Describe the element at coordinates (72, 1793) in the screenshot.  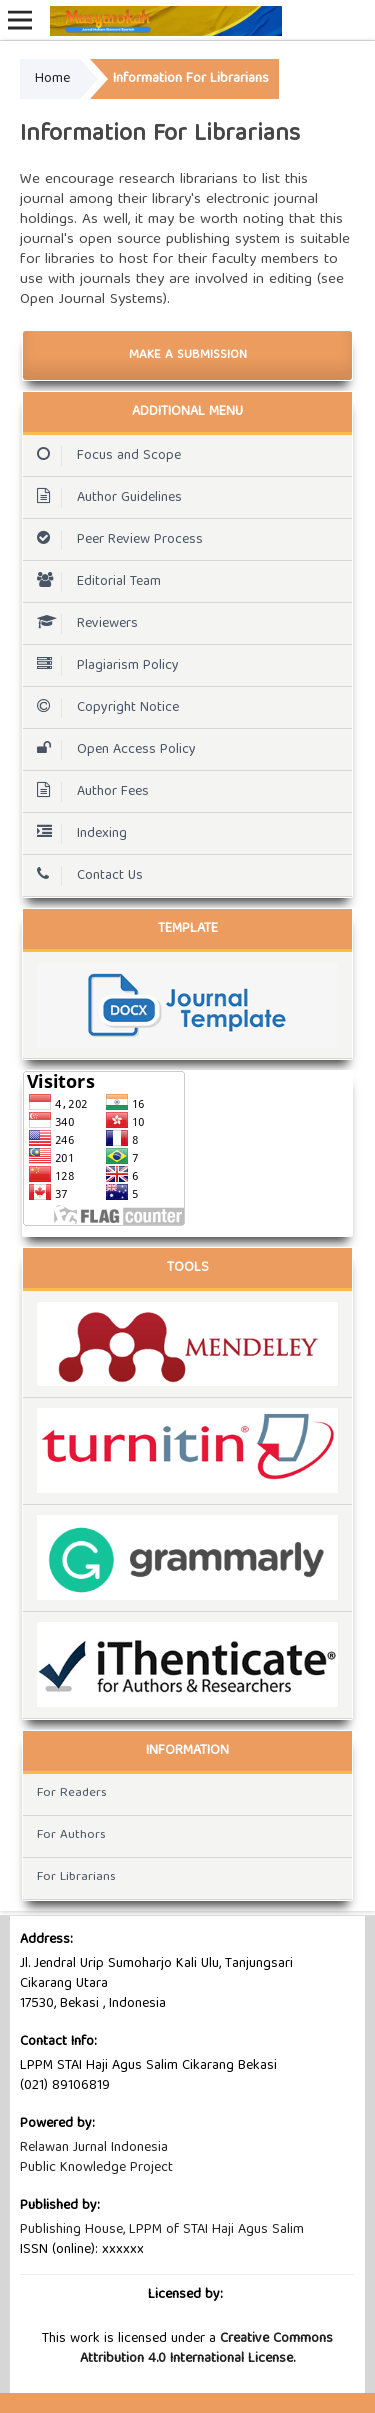
I see `For Readers` at that location.